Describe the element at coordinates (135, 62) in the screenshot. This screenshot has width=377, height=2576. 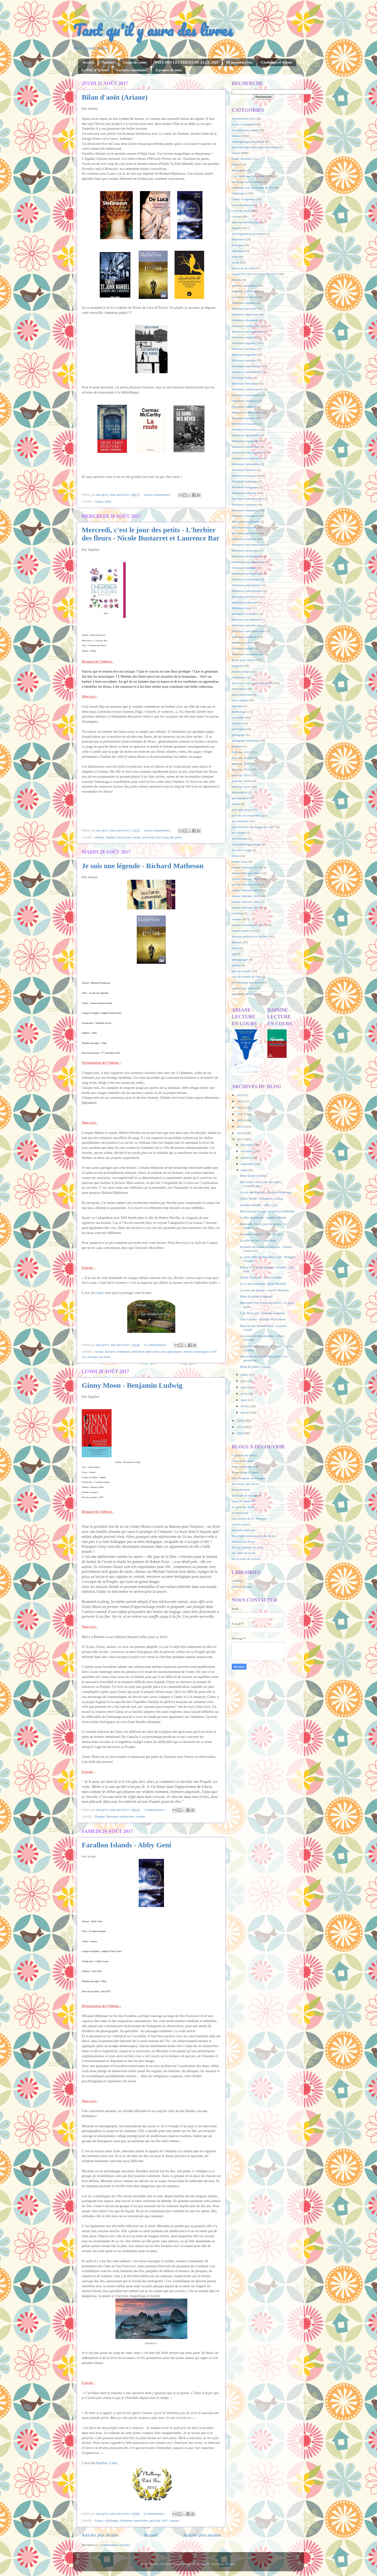
I see `Coups de coeur` at that location.